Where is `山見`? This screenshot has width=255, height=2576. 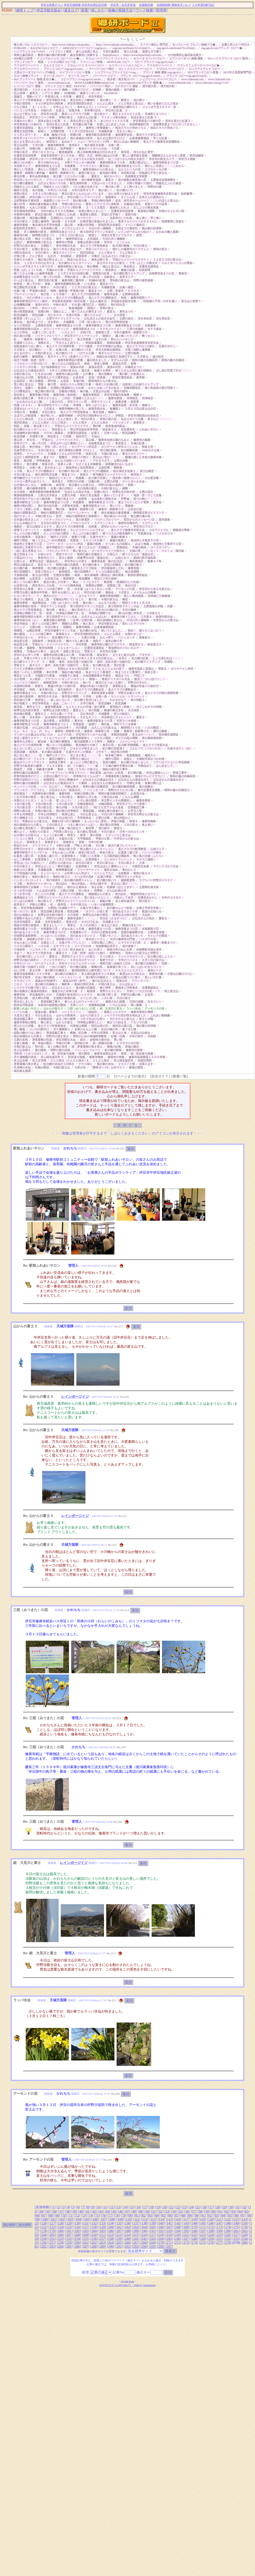 山見 is located at coordinates (16, 658).